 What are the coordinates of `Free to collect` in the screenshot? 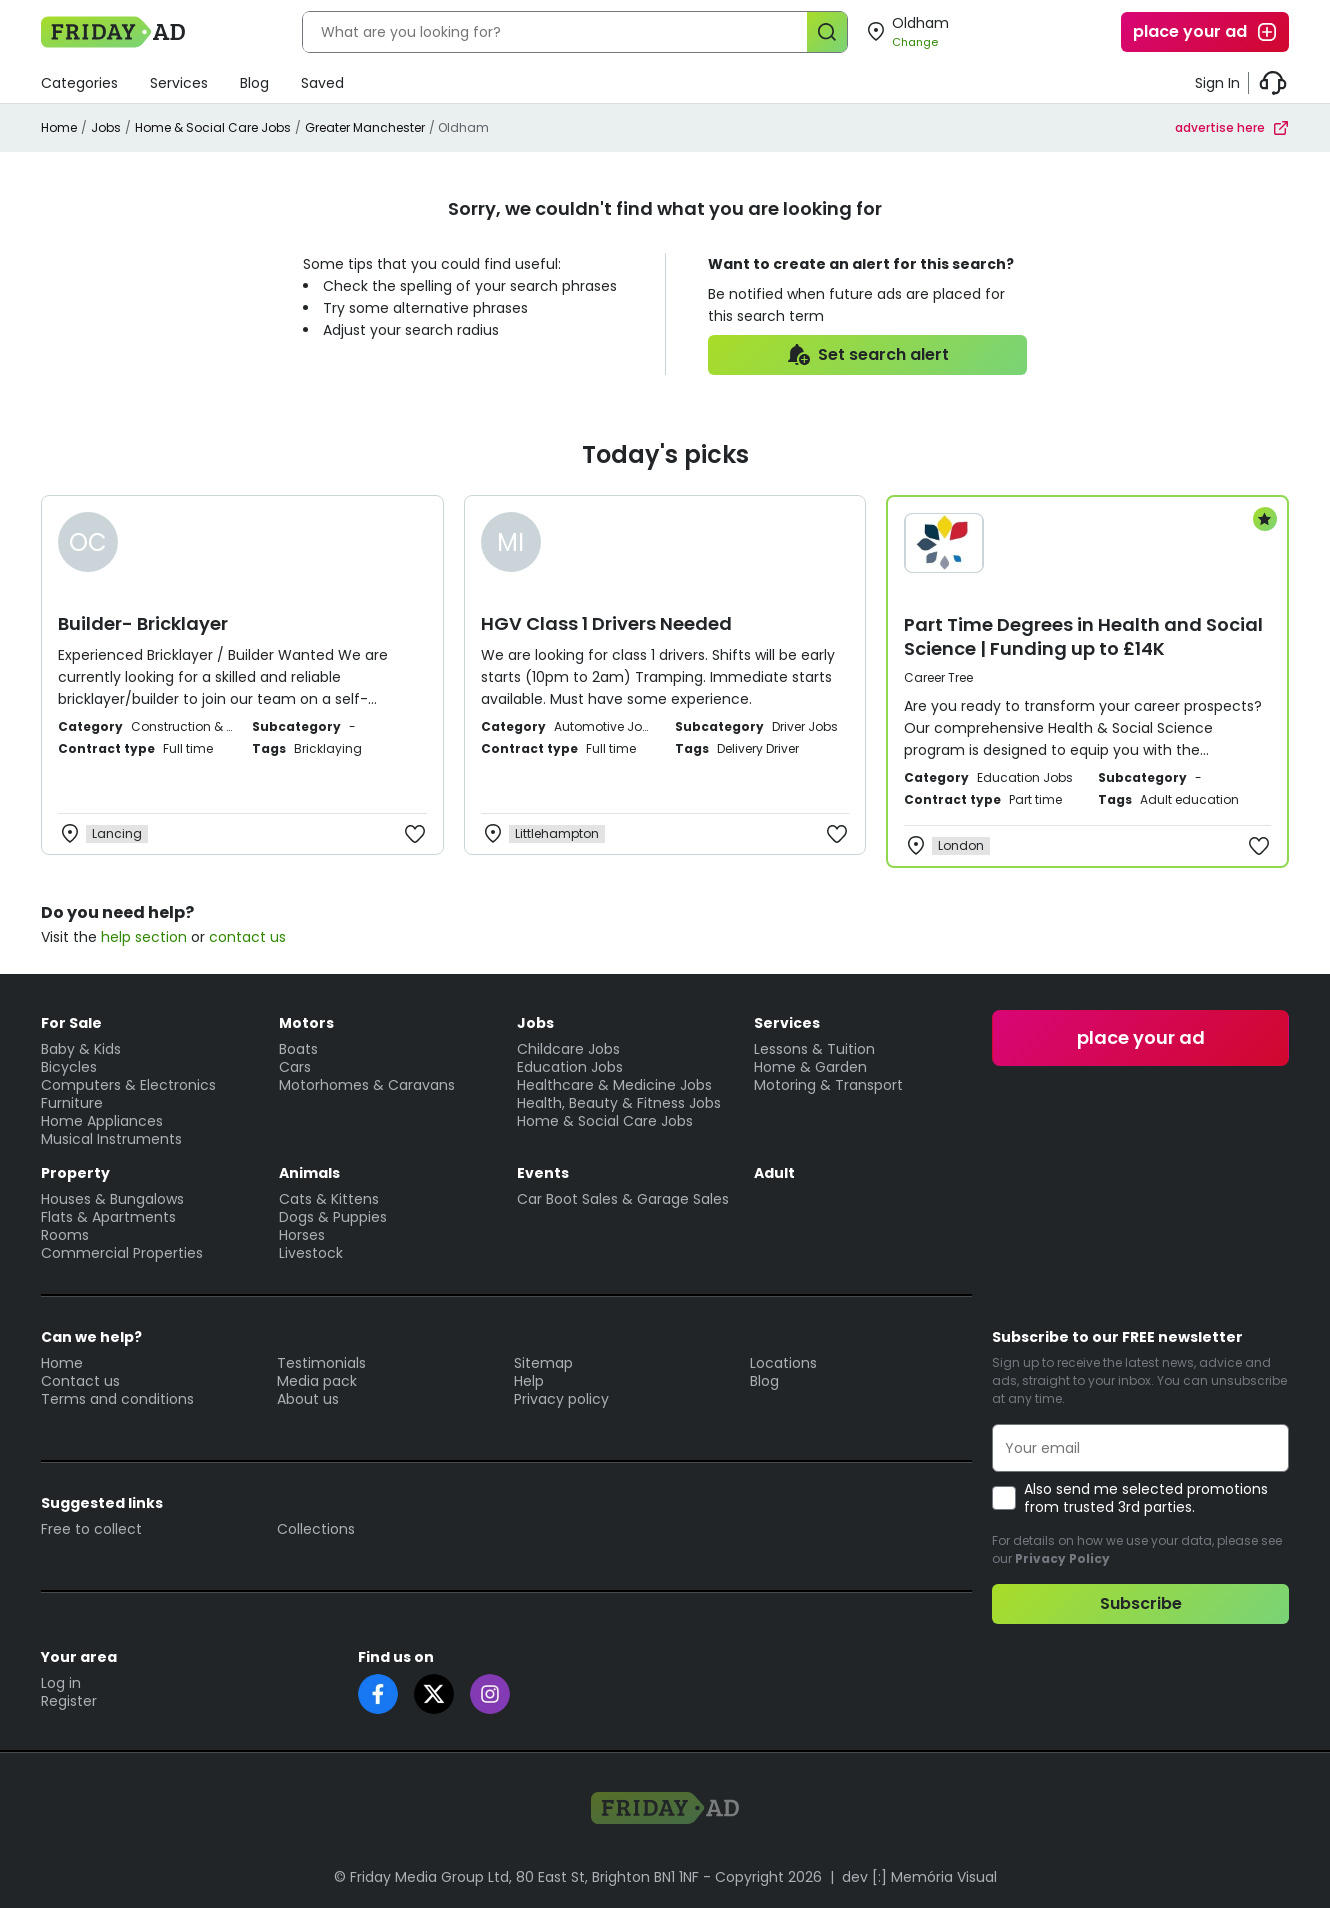 It's located at (91, 1529).